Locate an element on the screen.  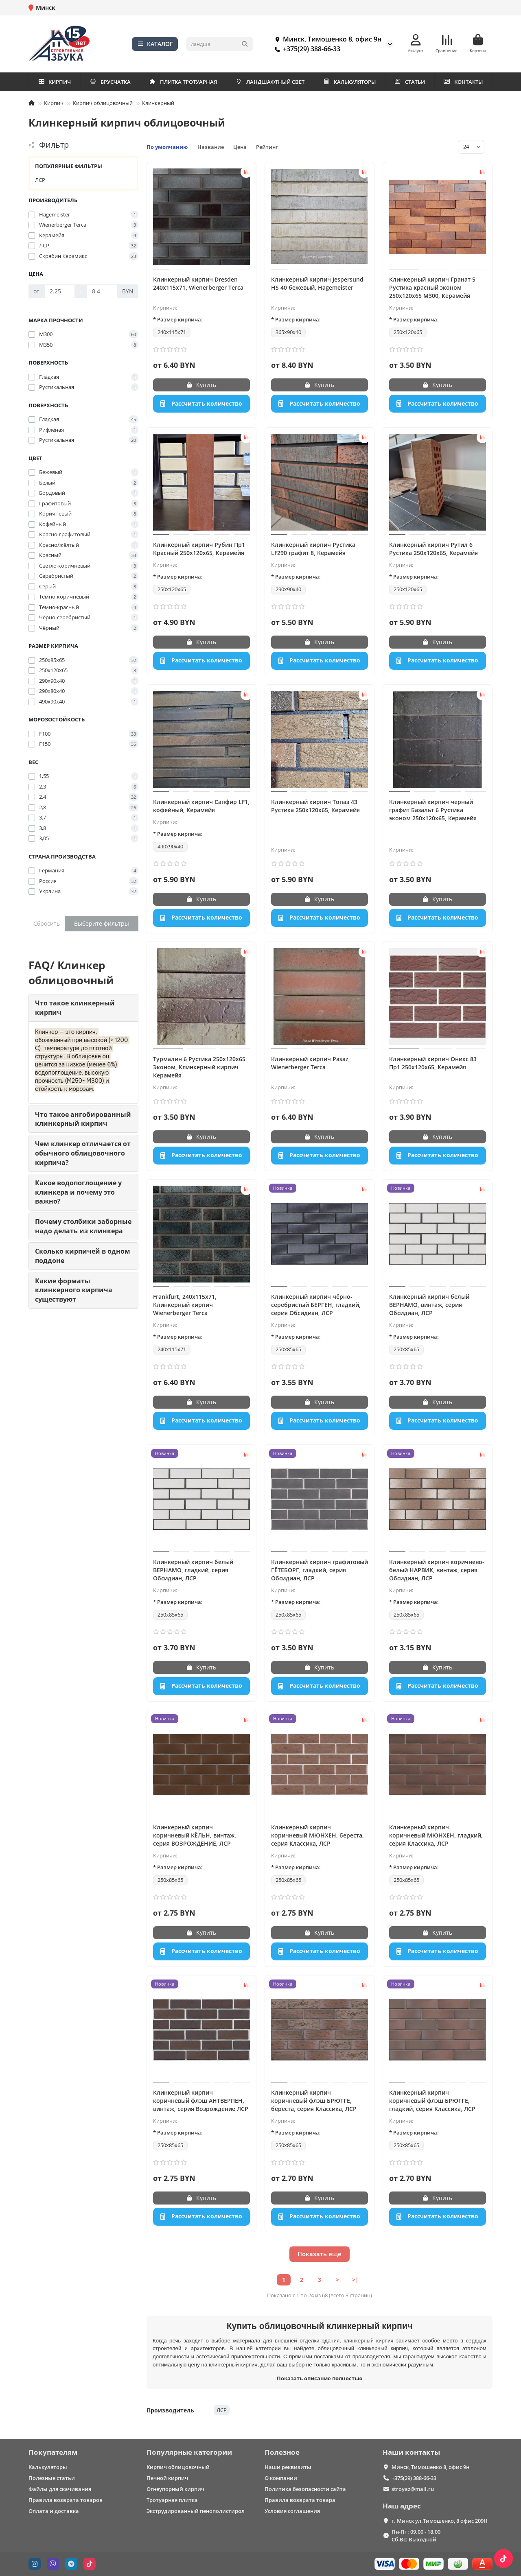
Клинкерный кирпич Рустика LF290 графит 8, Керамейя is located at coordinates (313, 549).